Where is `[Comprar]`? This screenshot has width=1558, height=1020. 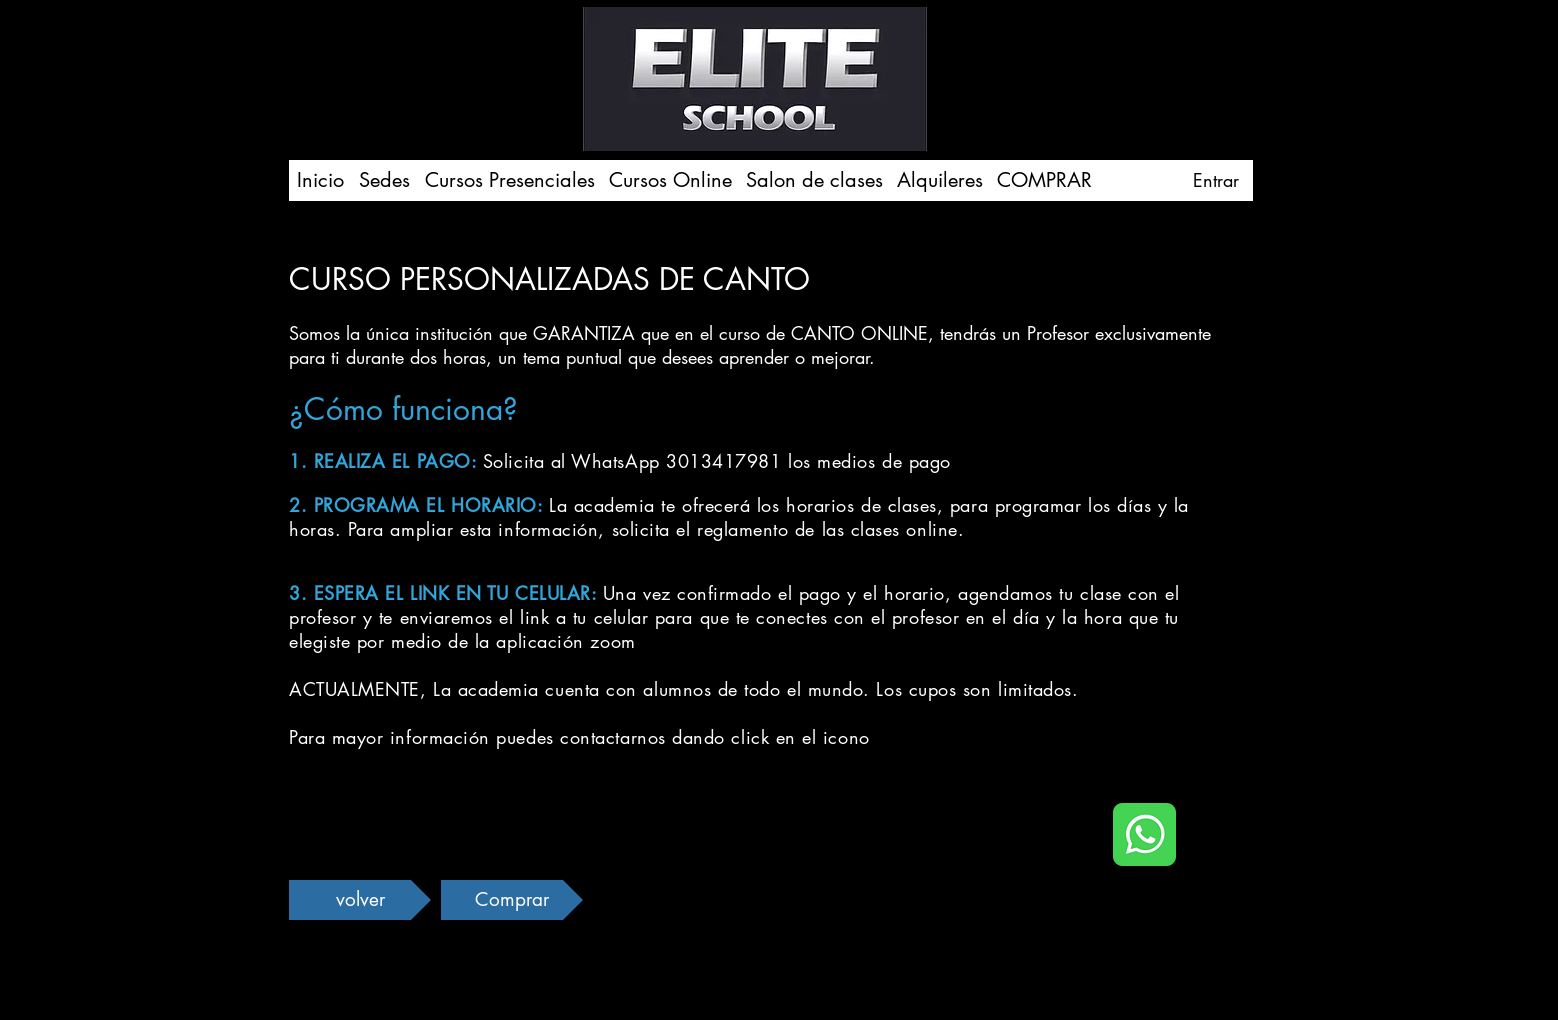 [Comprar] is located at coordinates (512, 900).